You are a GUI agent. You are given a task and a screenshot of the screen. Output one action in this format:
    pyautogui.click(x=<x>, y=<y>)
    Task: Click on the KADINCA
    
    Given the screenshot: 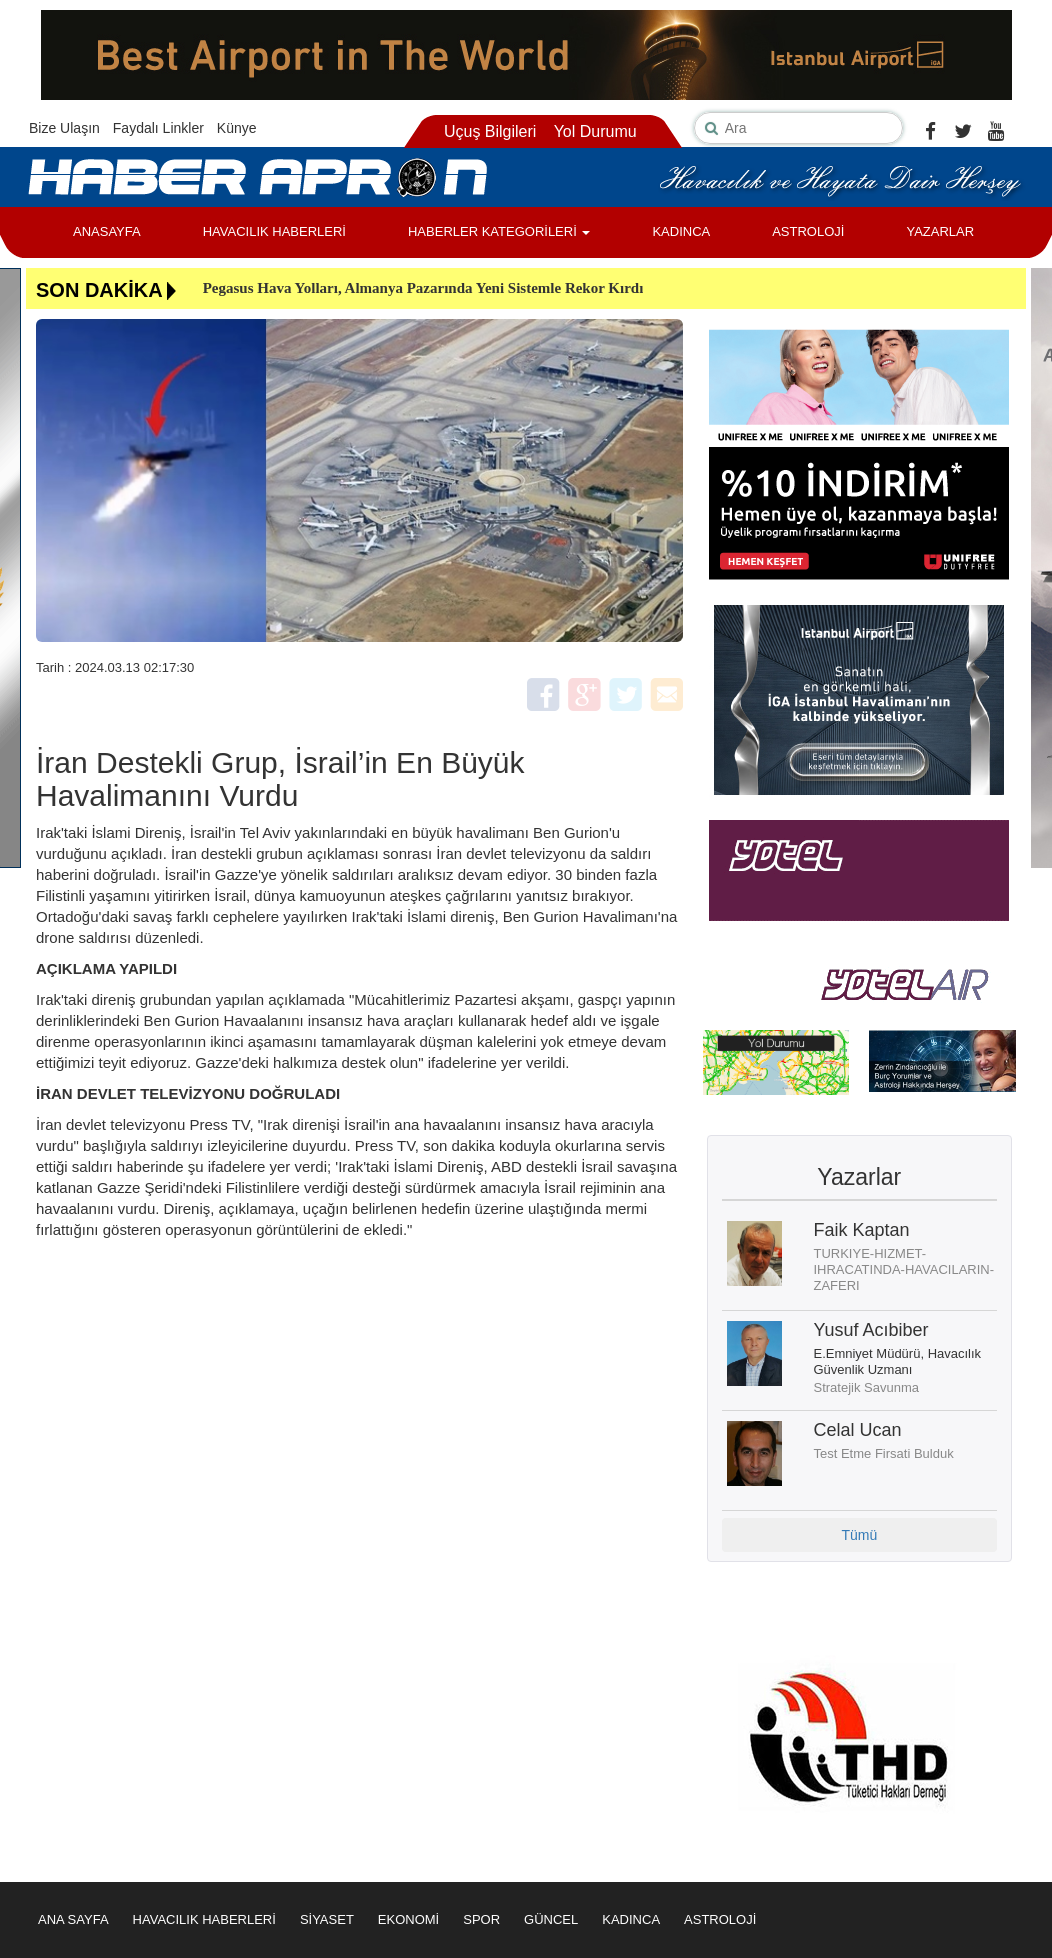 What is the action you would take?
    pyautogui.click(x=681, y=231)
    